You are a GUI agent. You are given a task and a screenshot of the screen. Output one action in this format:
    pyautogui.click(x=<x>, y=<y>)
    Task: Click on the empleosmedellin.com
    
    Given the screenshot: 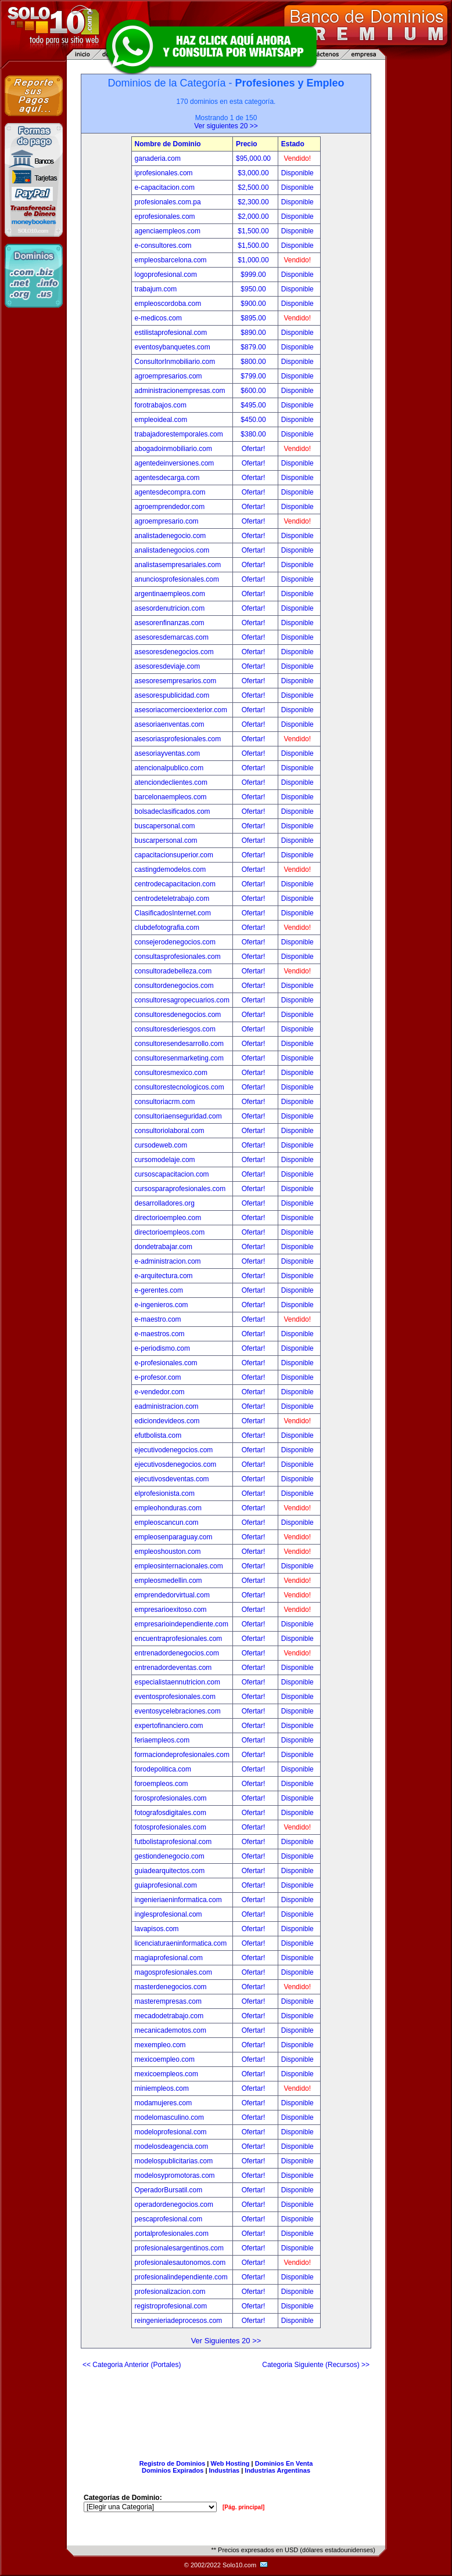 What is the action you would take?
    pyautogui.click(x=168, y=1580)
    